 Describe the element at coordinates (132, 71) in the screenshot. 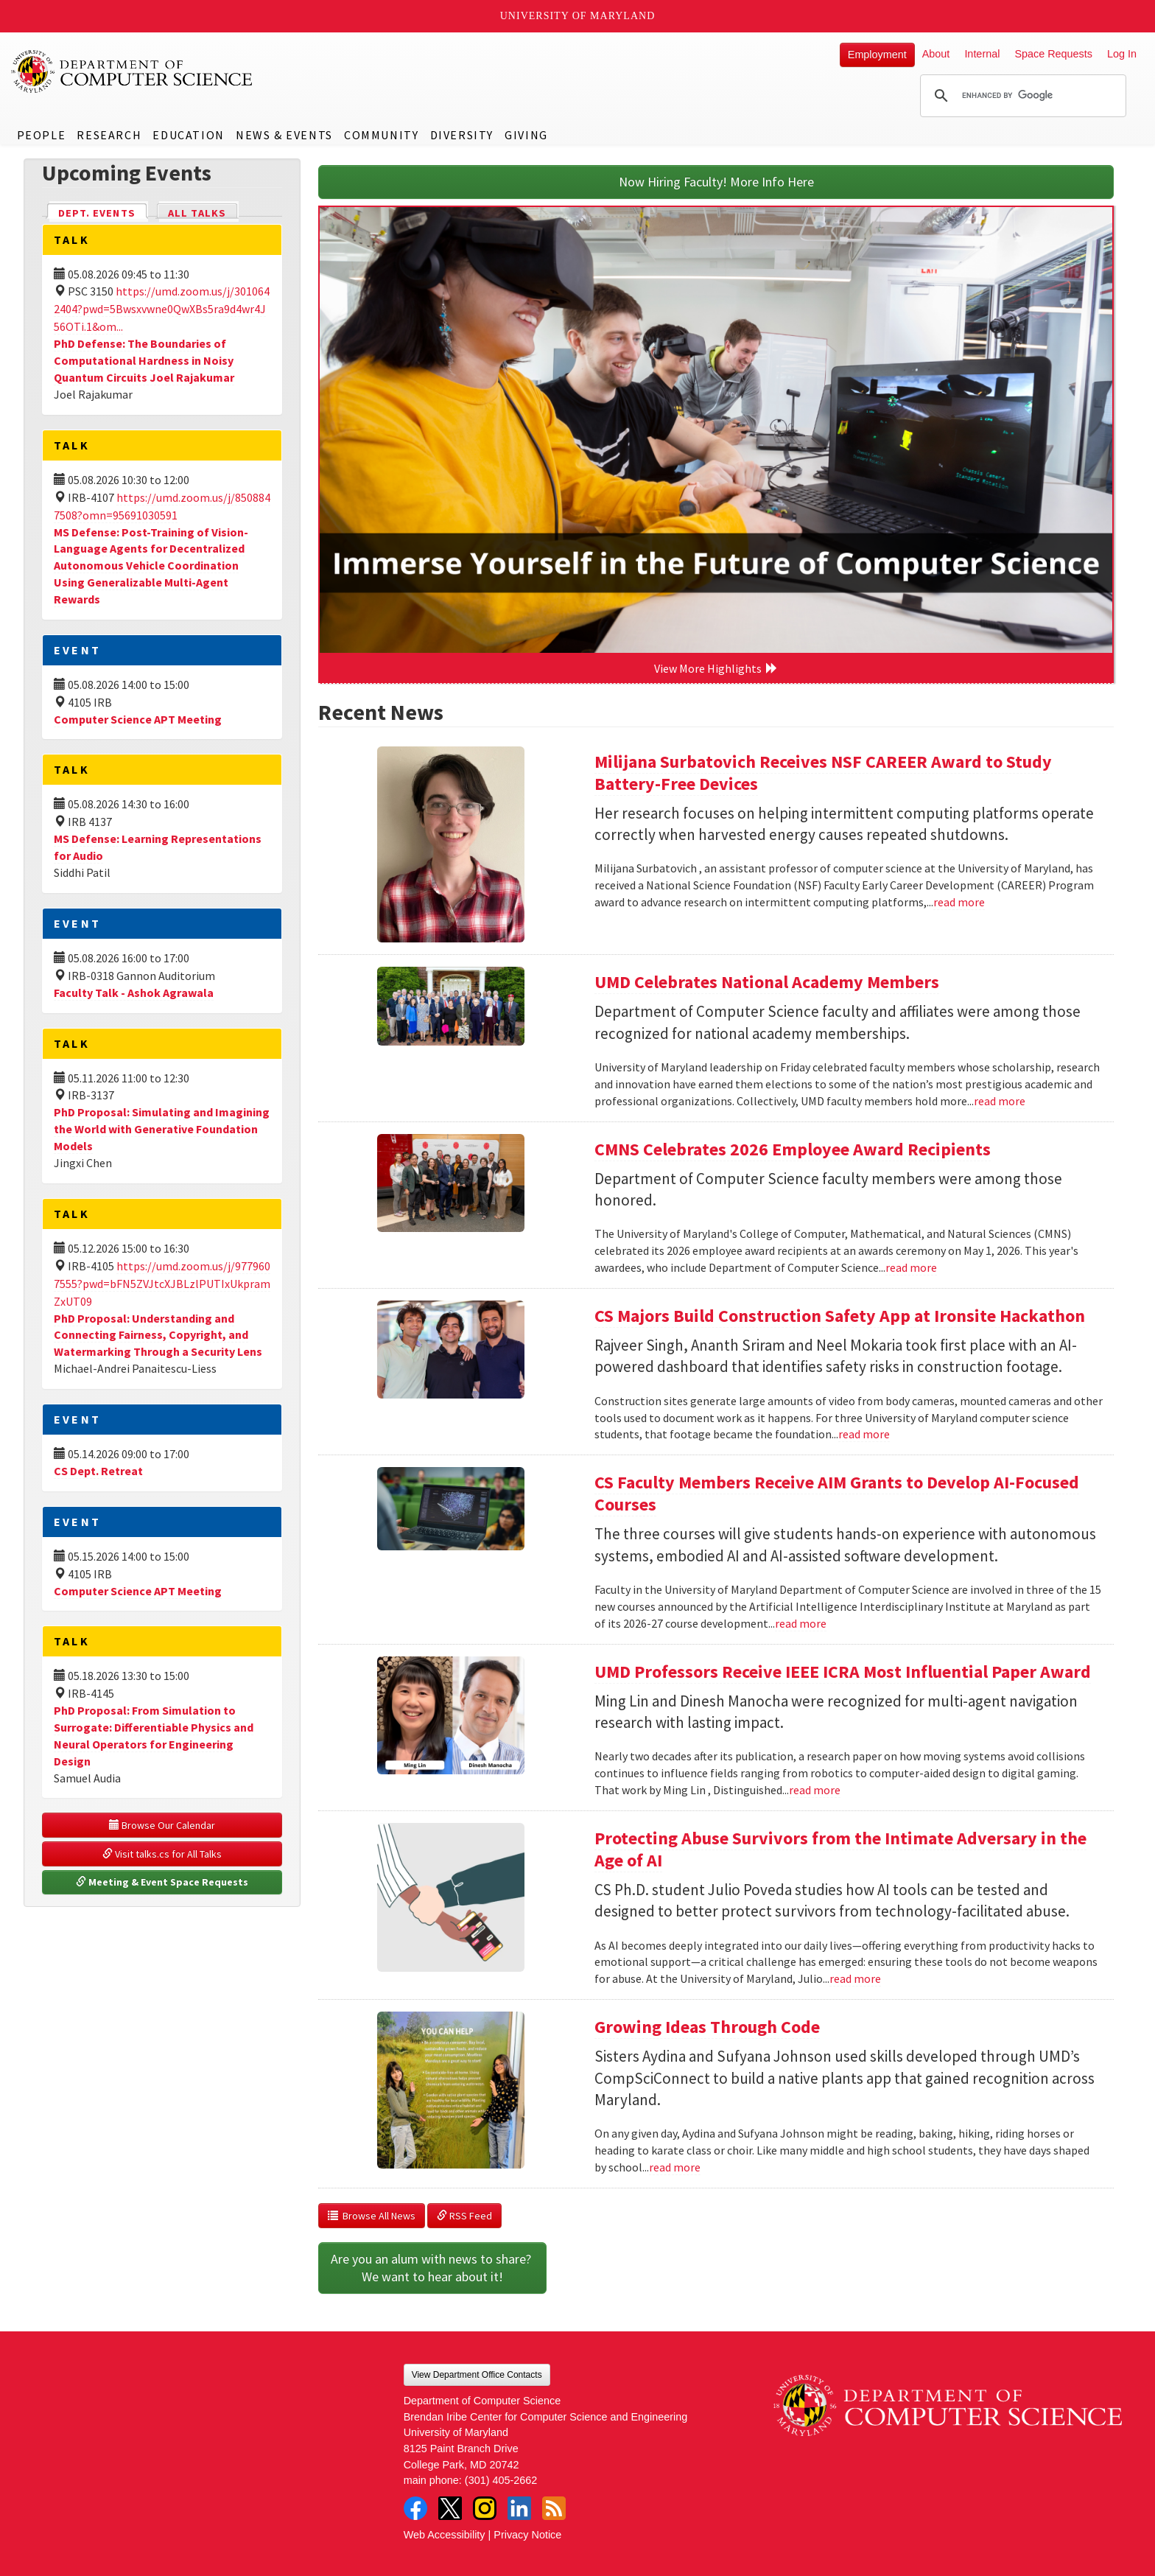

I see `UMD Department of Computer Science` at that location.